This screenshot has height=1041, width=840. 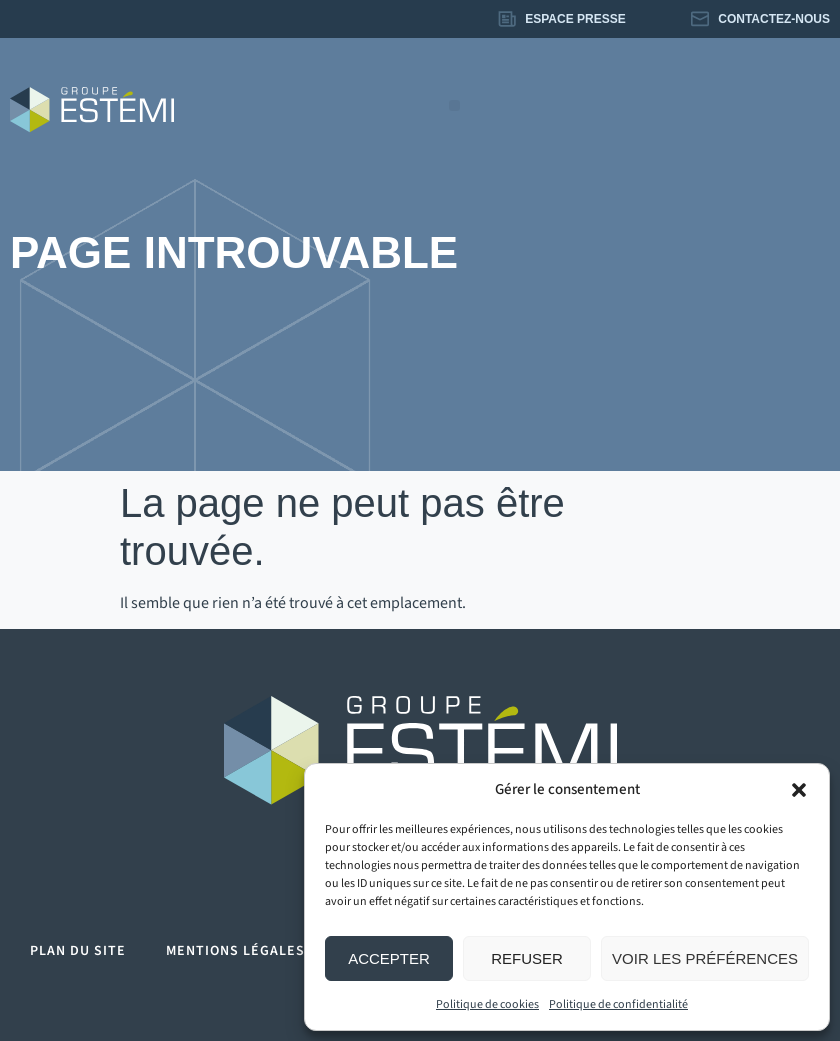 I want to click on Refuser, so click(x=527, y=958).